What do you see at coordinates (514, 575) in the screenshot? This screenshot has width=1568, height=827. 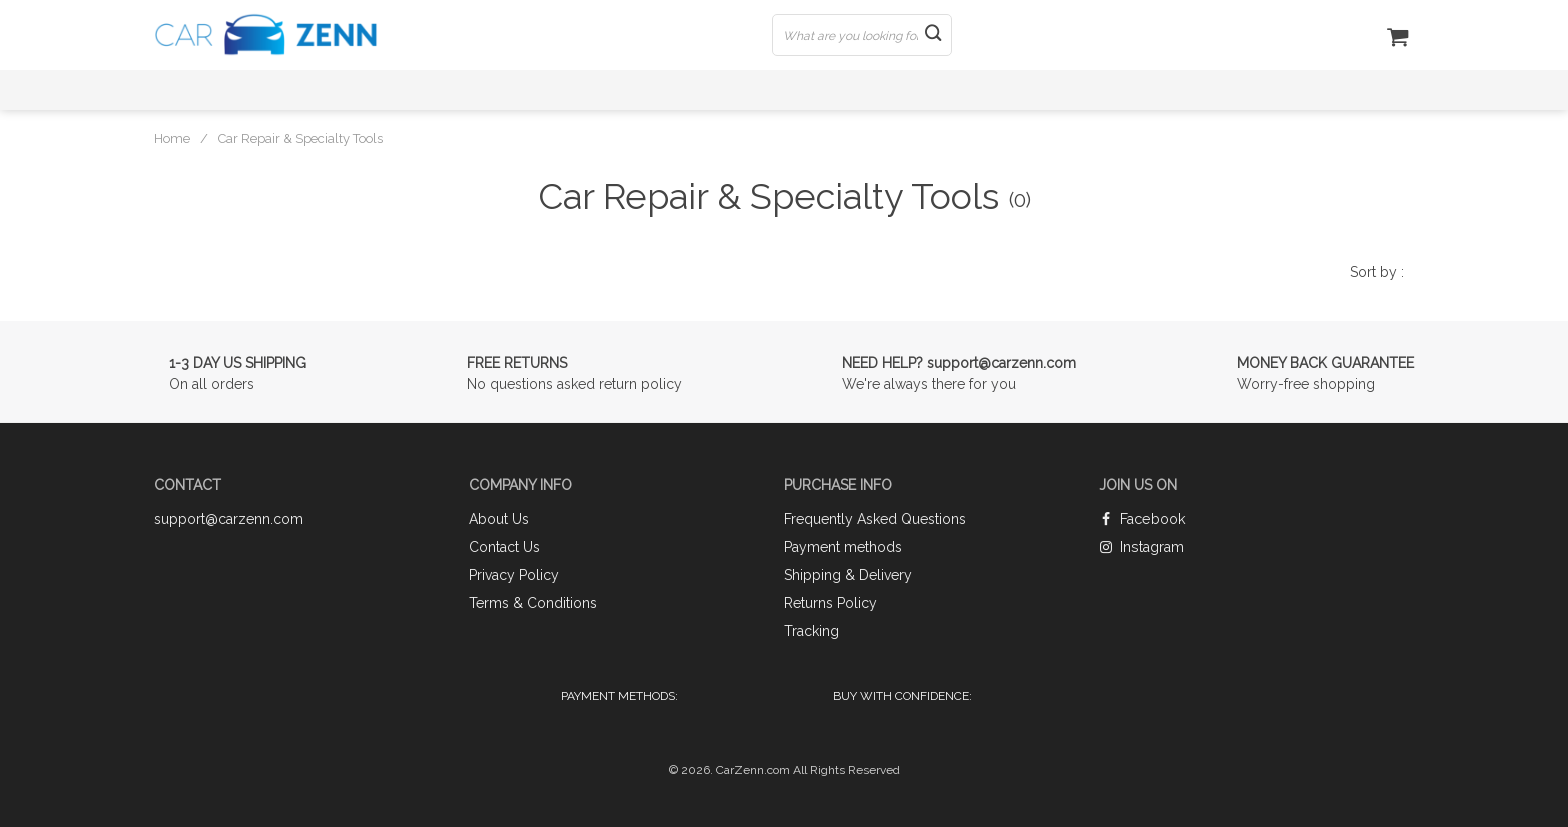 I see `Privacy Policy` at bounding box center [514, 575].